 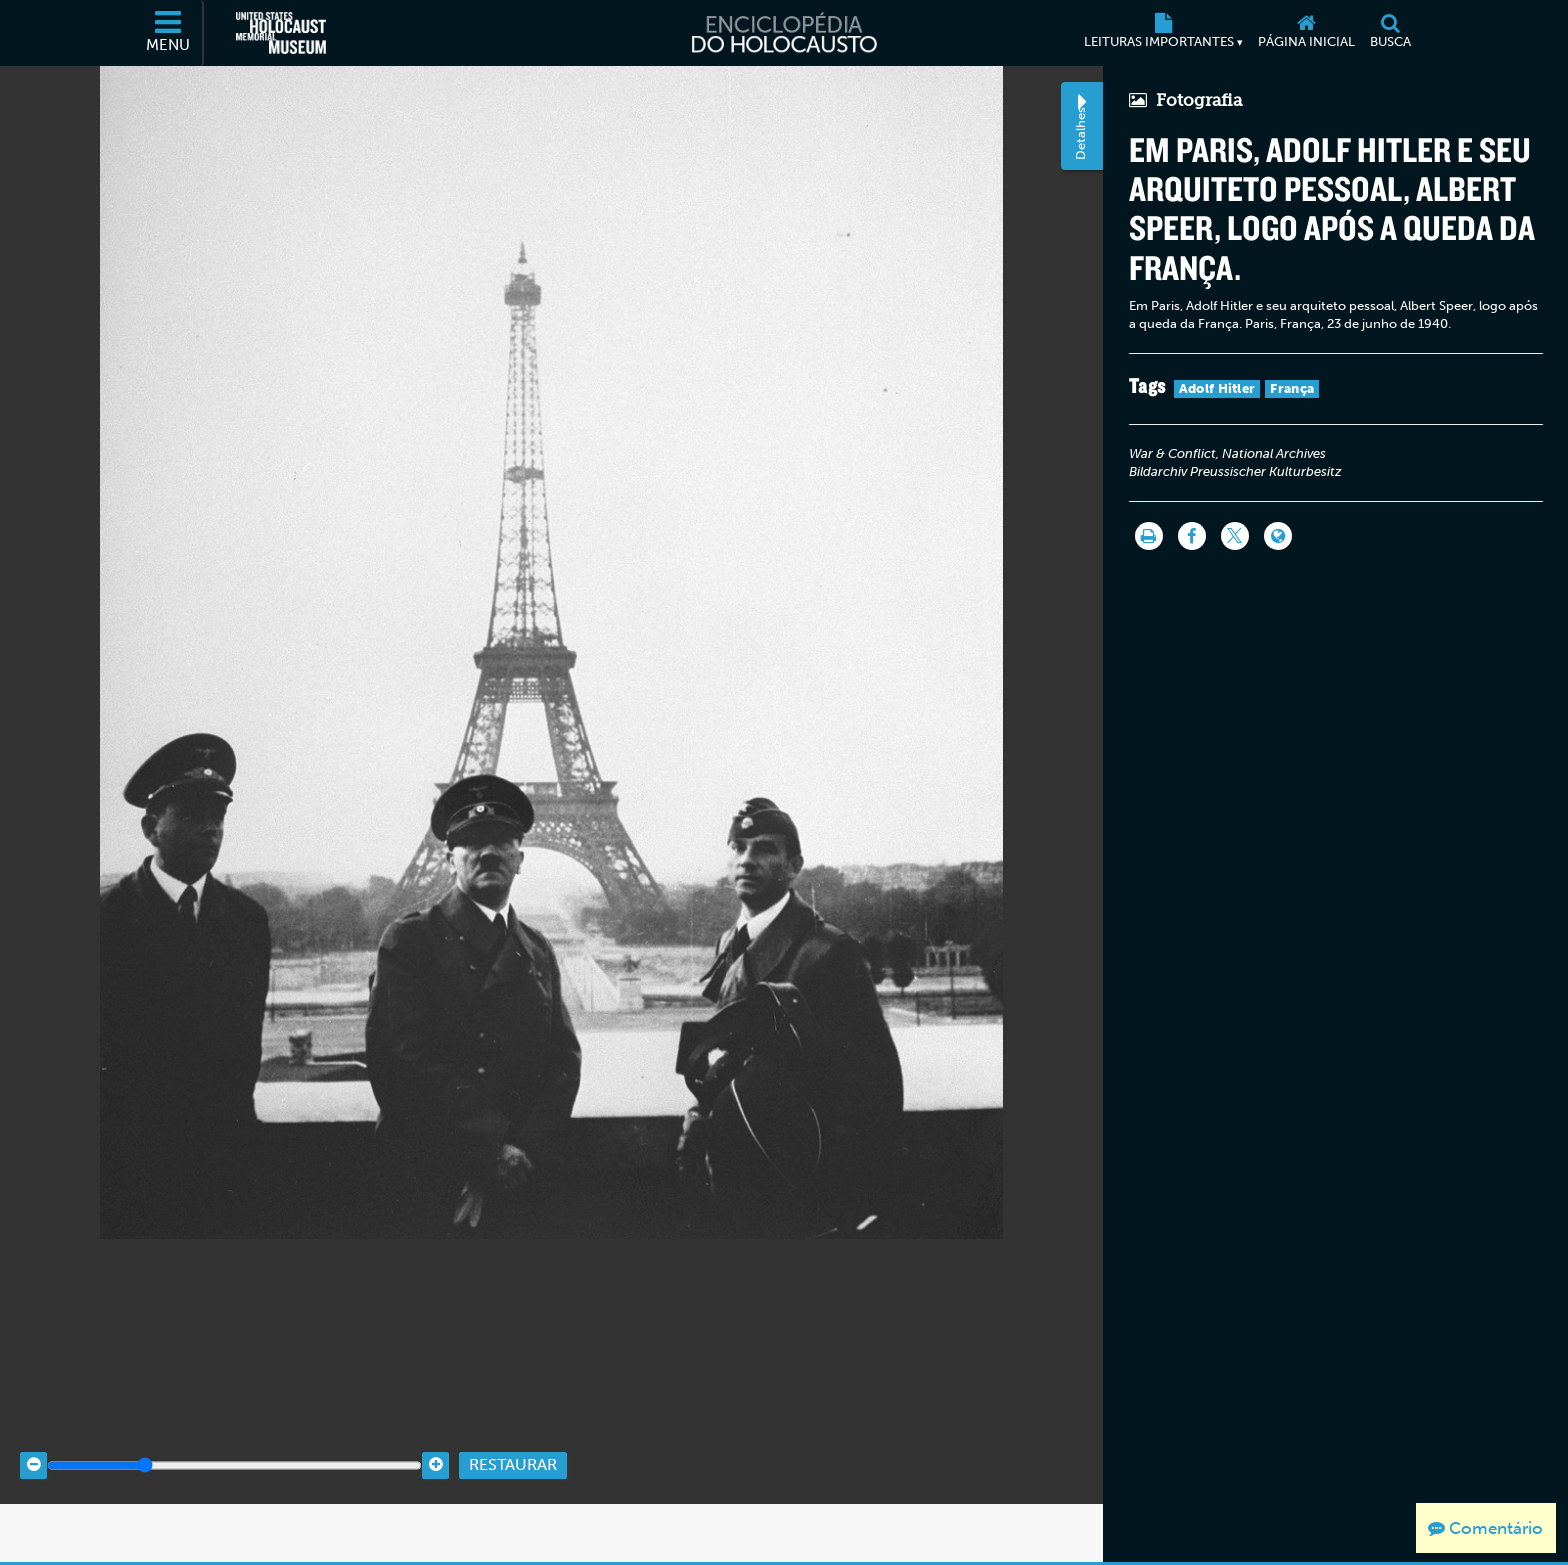 I want to click on [Share on Twitter], so click(x=1229, y=539).